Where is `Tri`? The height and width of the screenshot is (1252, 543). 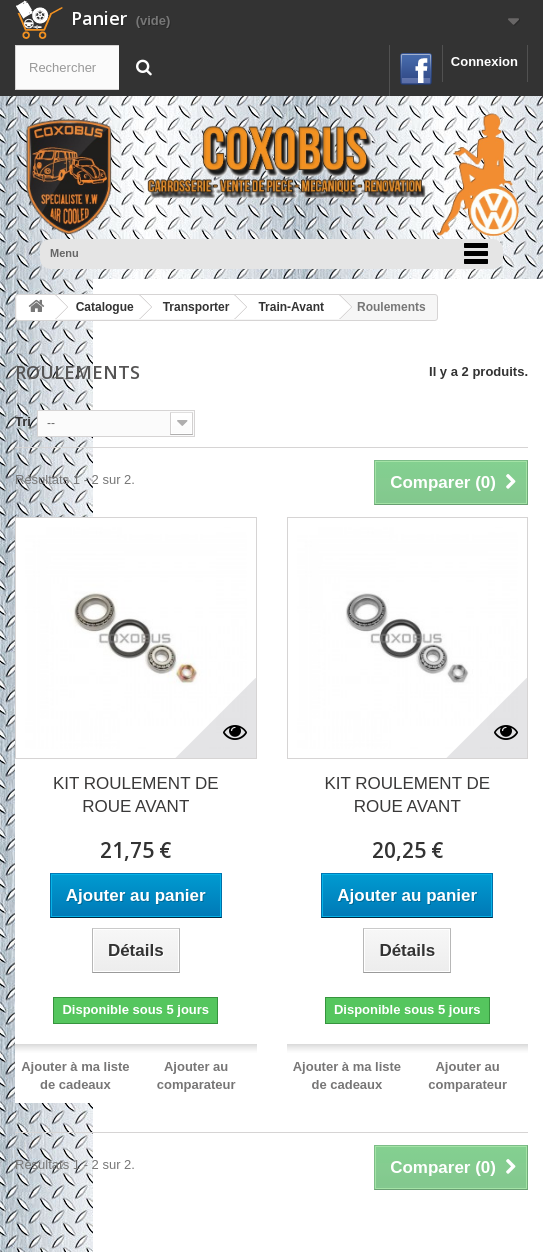
Tri is located at coordinates (23, 421).